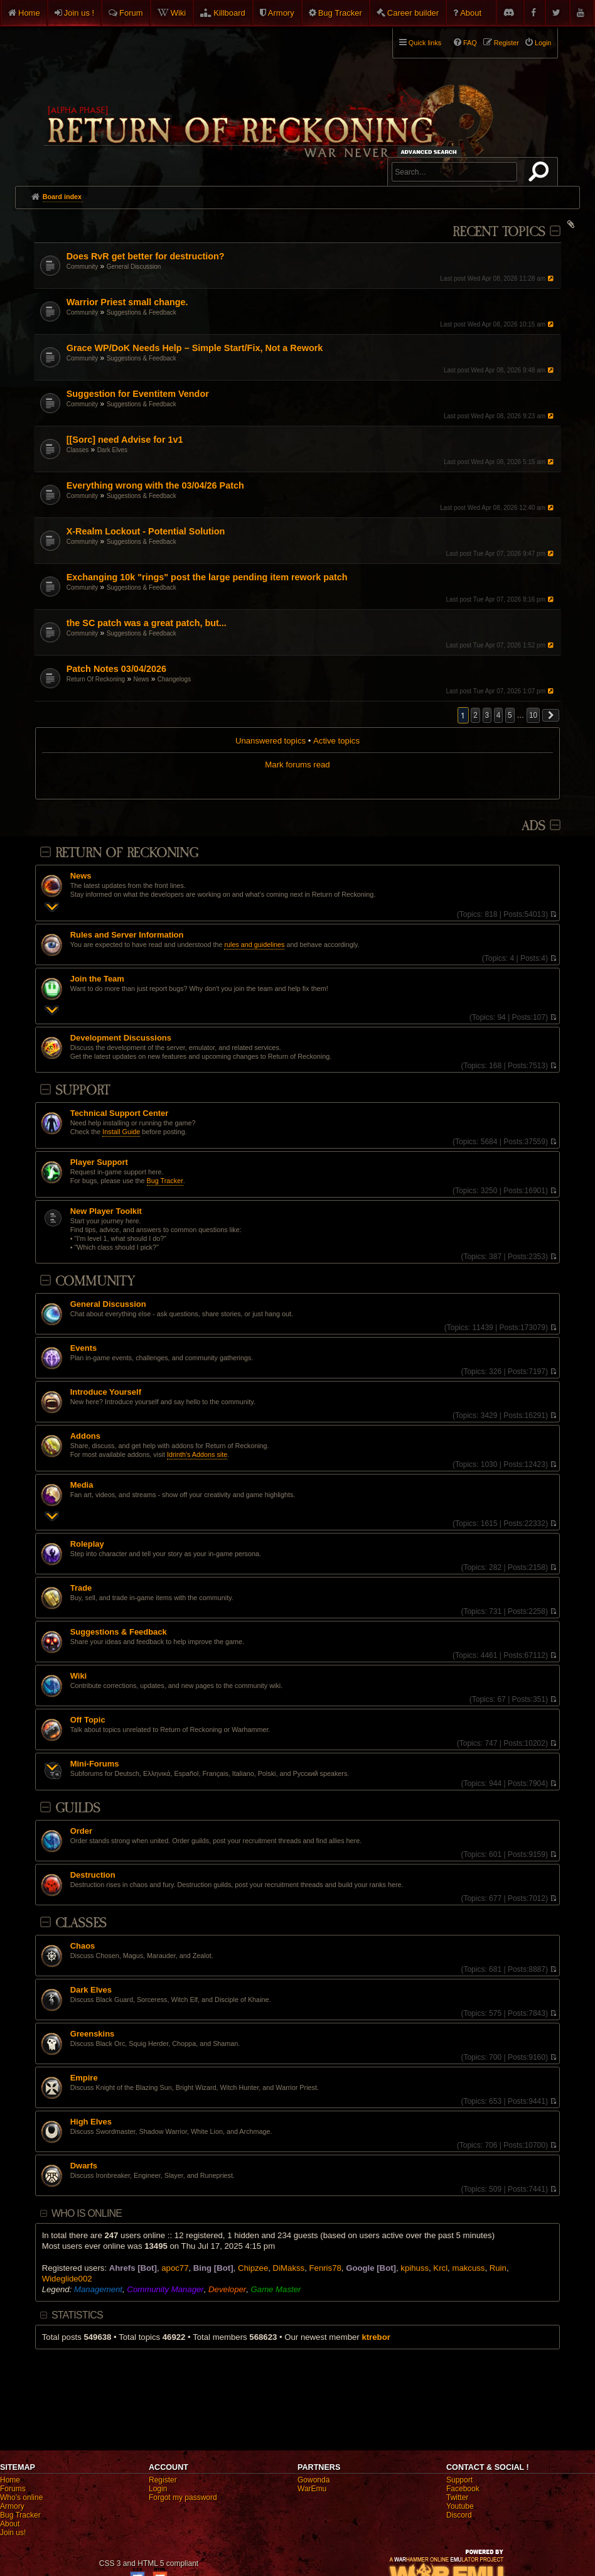 The width and height of the screenshot is (595, 2576). Describe the element at coordinates (376, 2337) in the screenshot. I see `ktrebor` at that location.